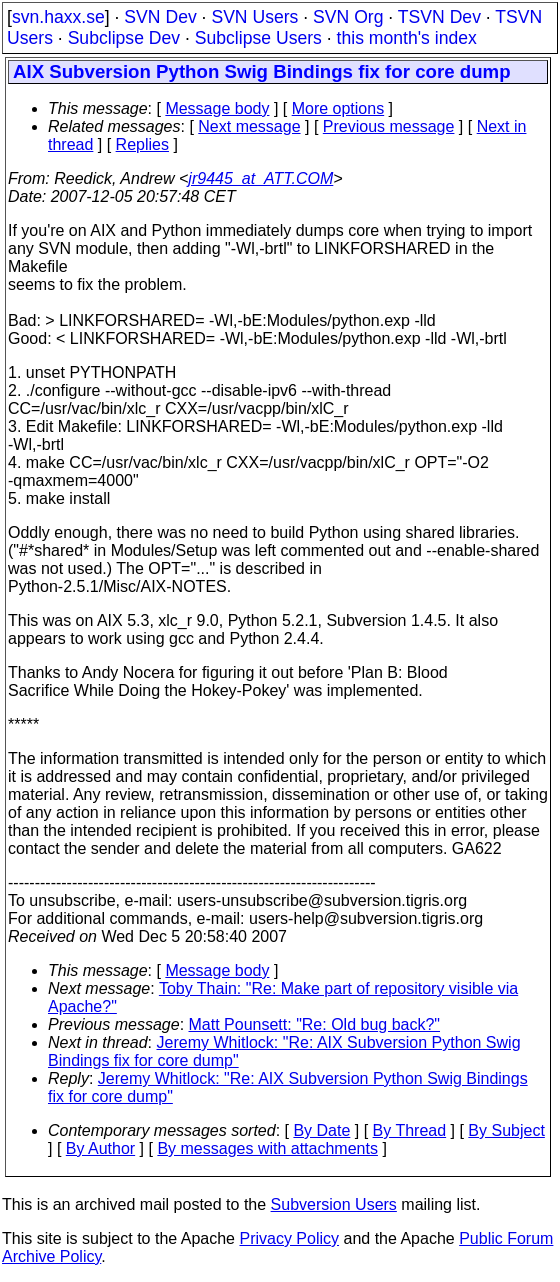  I want to click on TSVN Dev, so click(439, 17).